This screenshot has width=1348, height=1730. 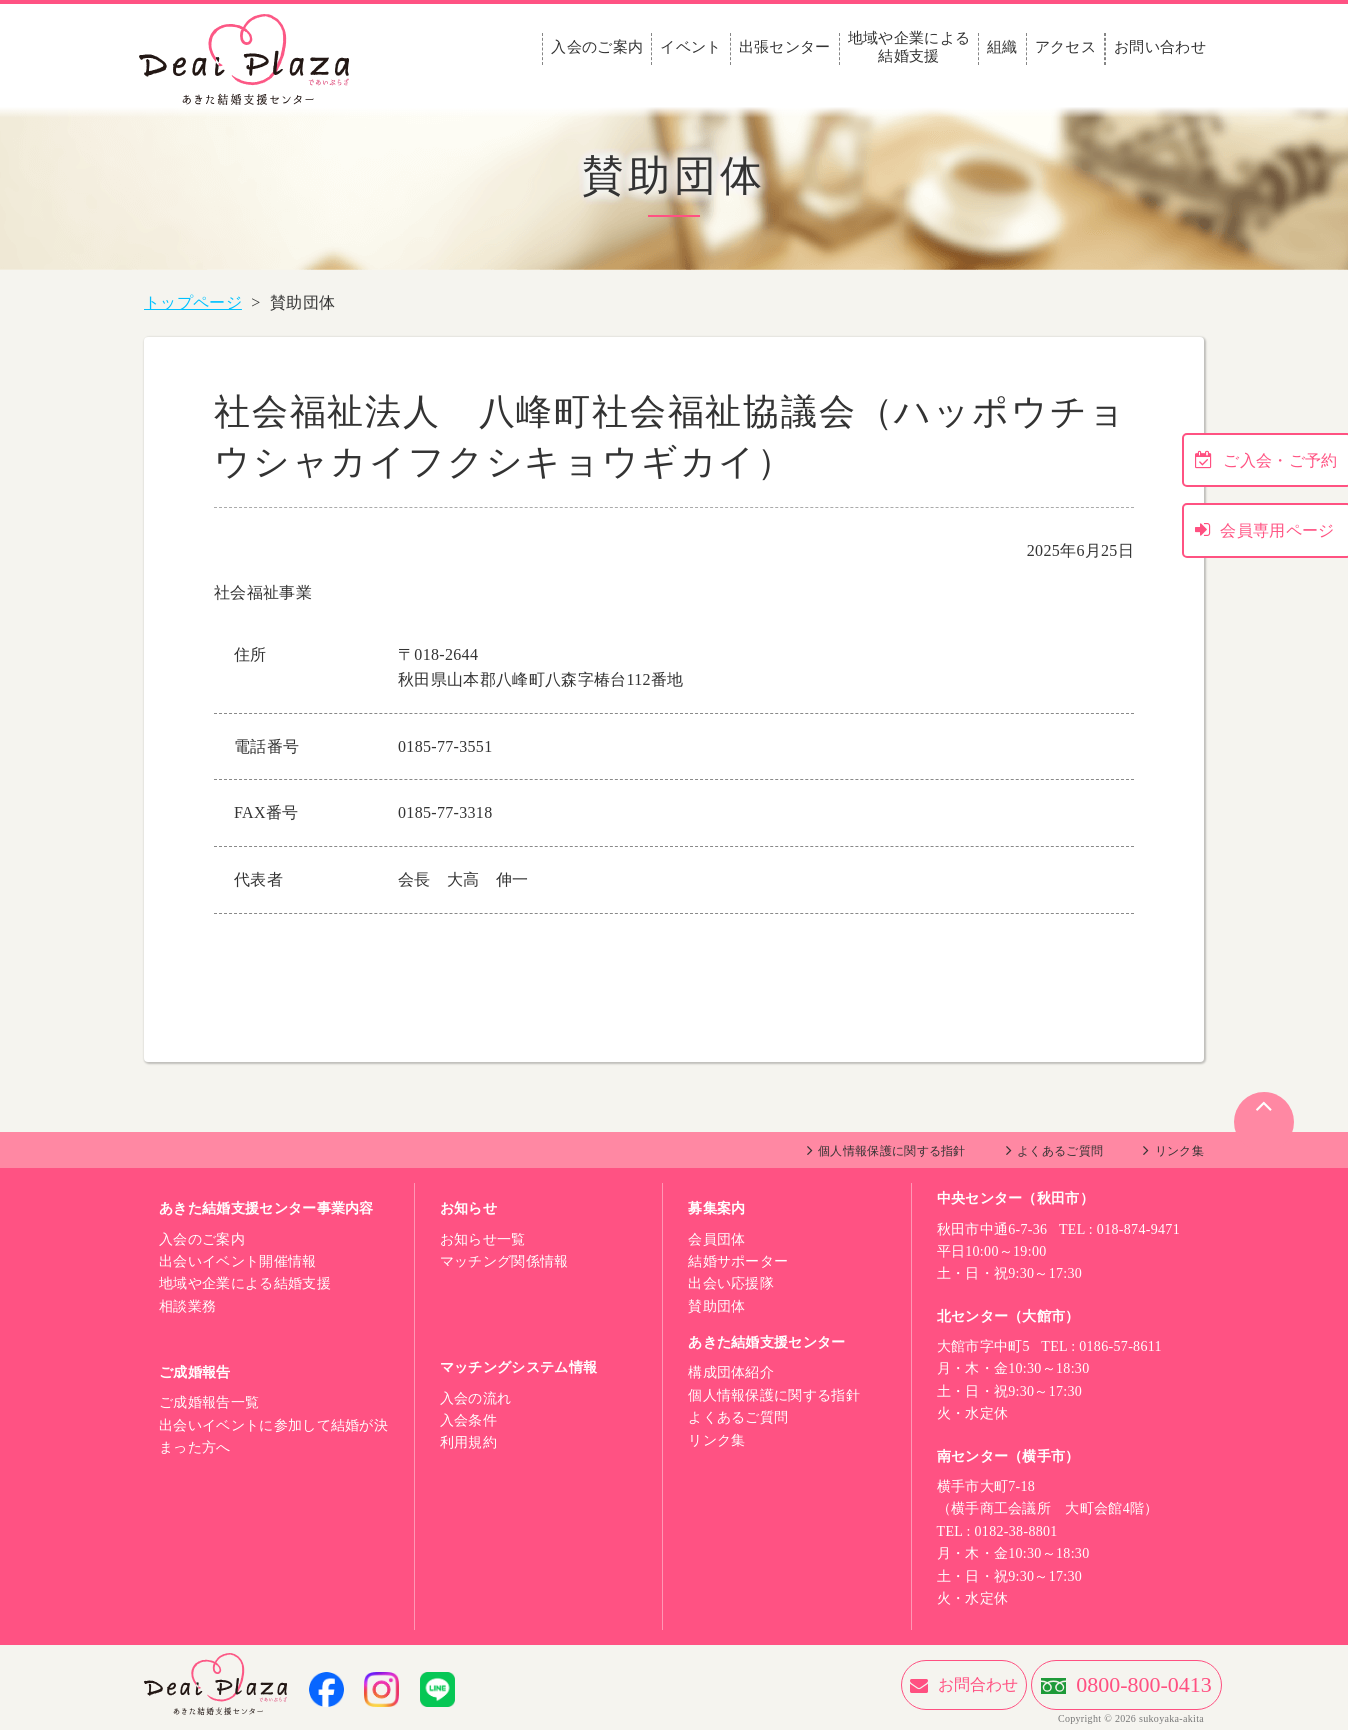 What do you see at coordinates (868, 1684) in the screenshot?
I see `お問合わせ` at bounding box center [868, 1684].